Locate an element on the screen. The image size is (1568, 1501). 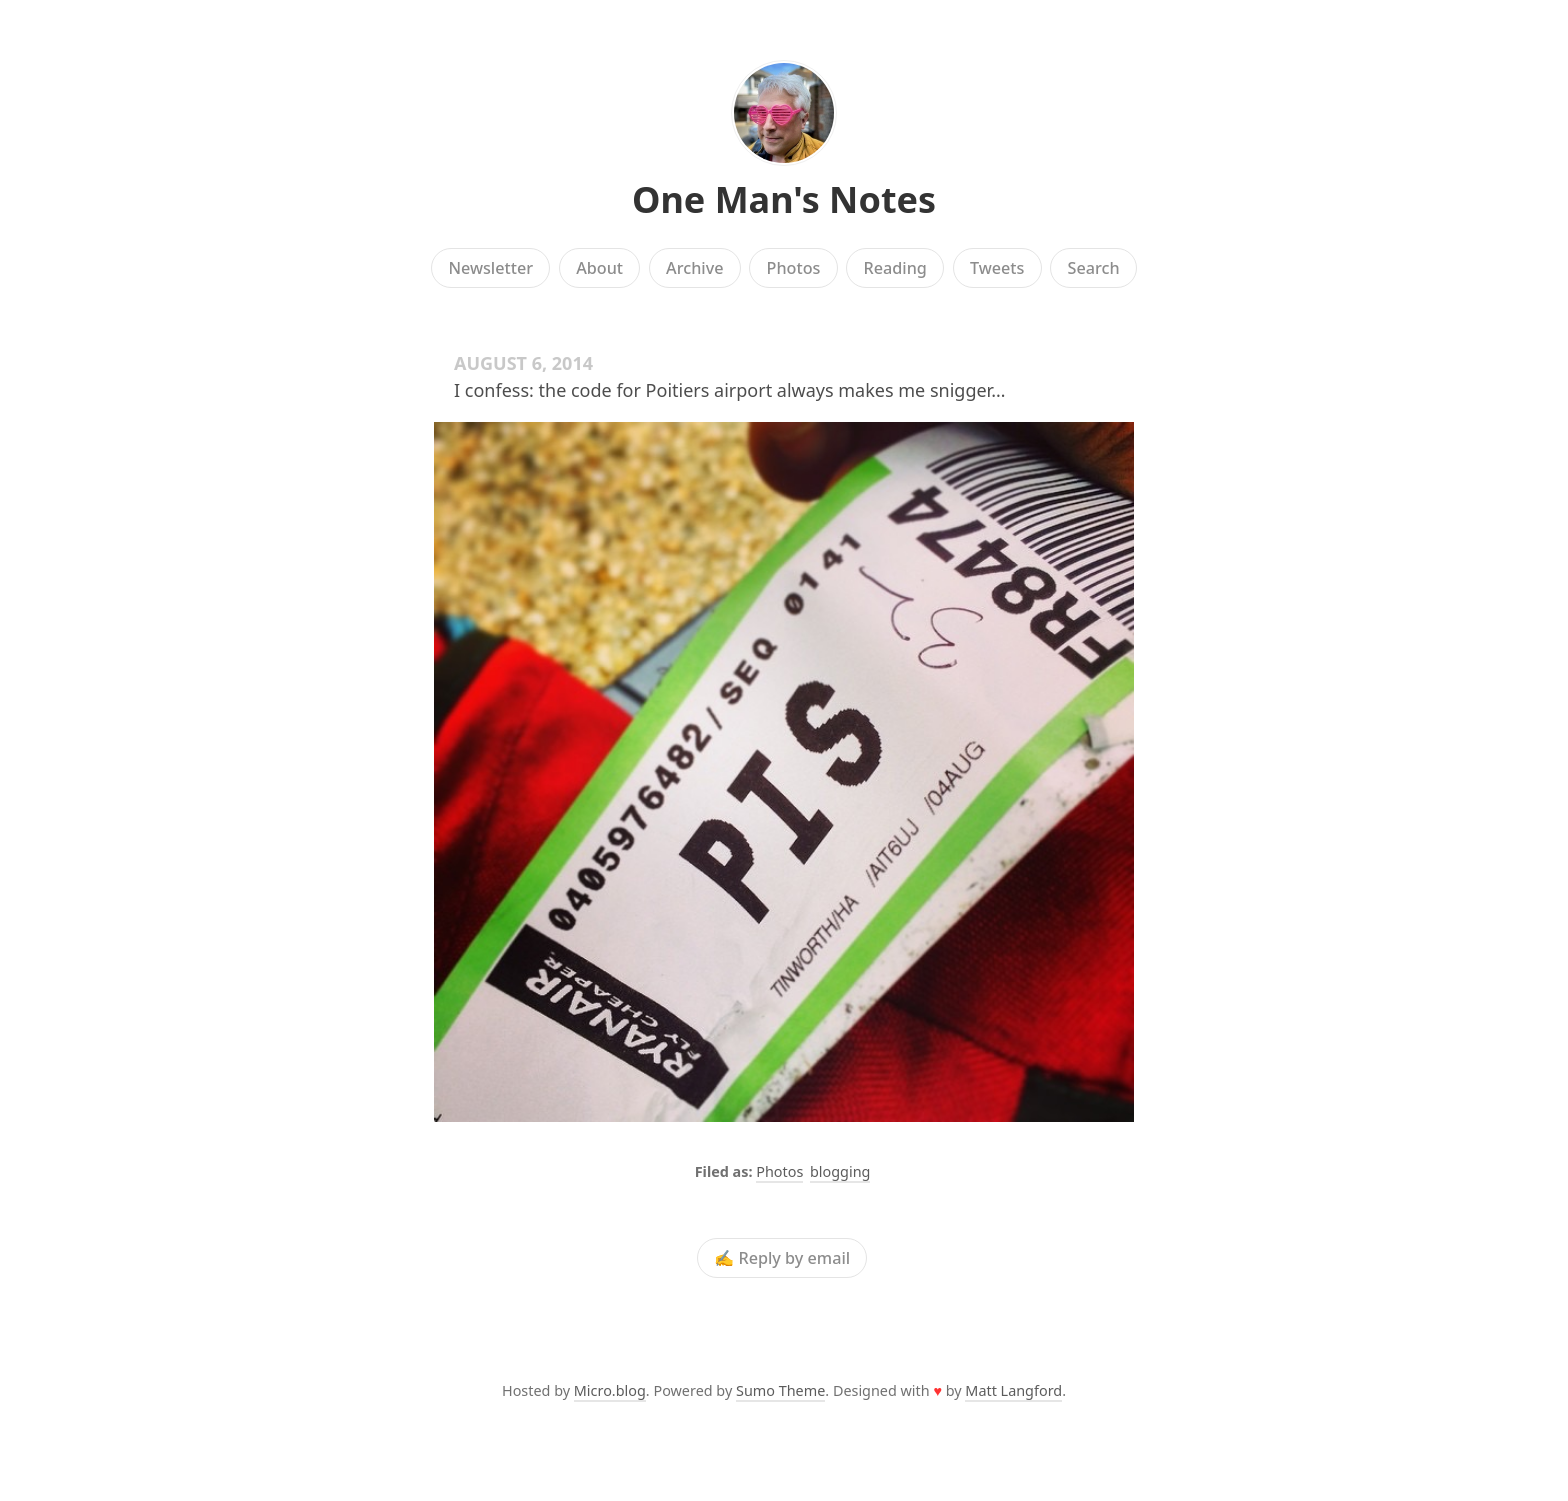
Matt Langford is located at coordinates (1013, 1390).